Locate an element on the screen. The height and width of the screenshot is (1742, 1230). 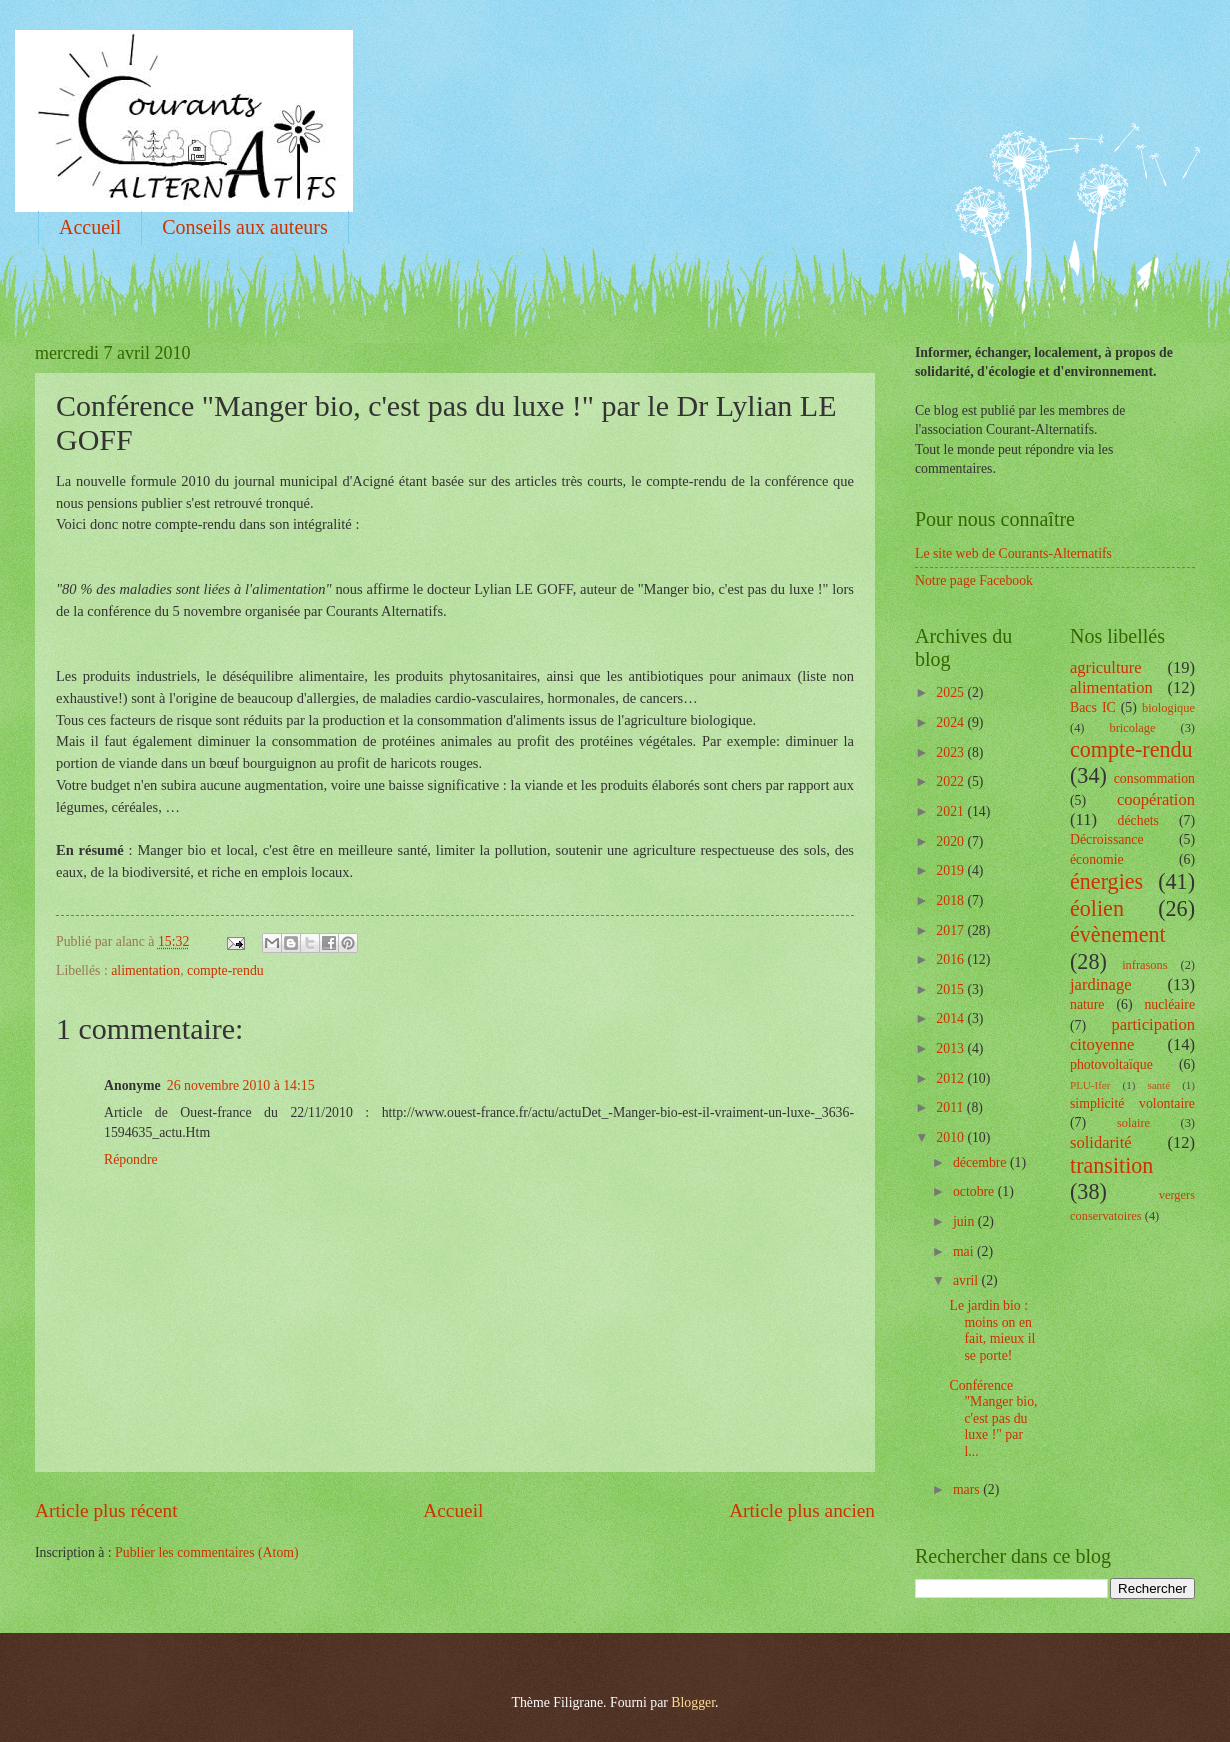
Blogger is located at coordinates (693, 1702).